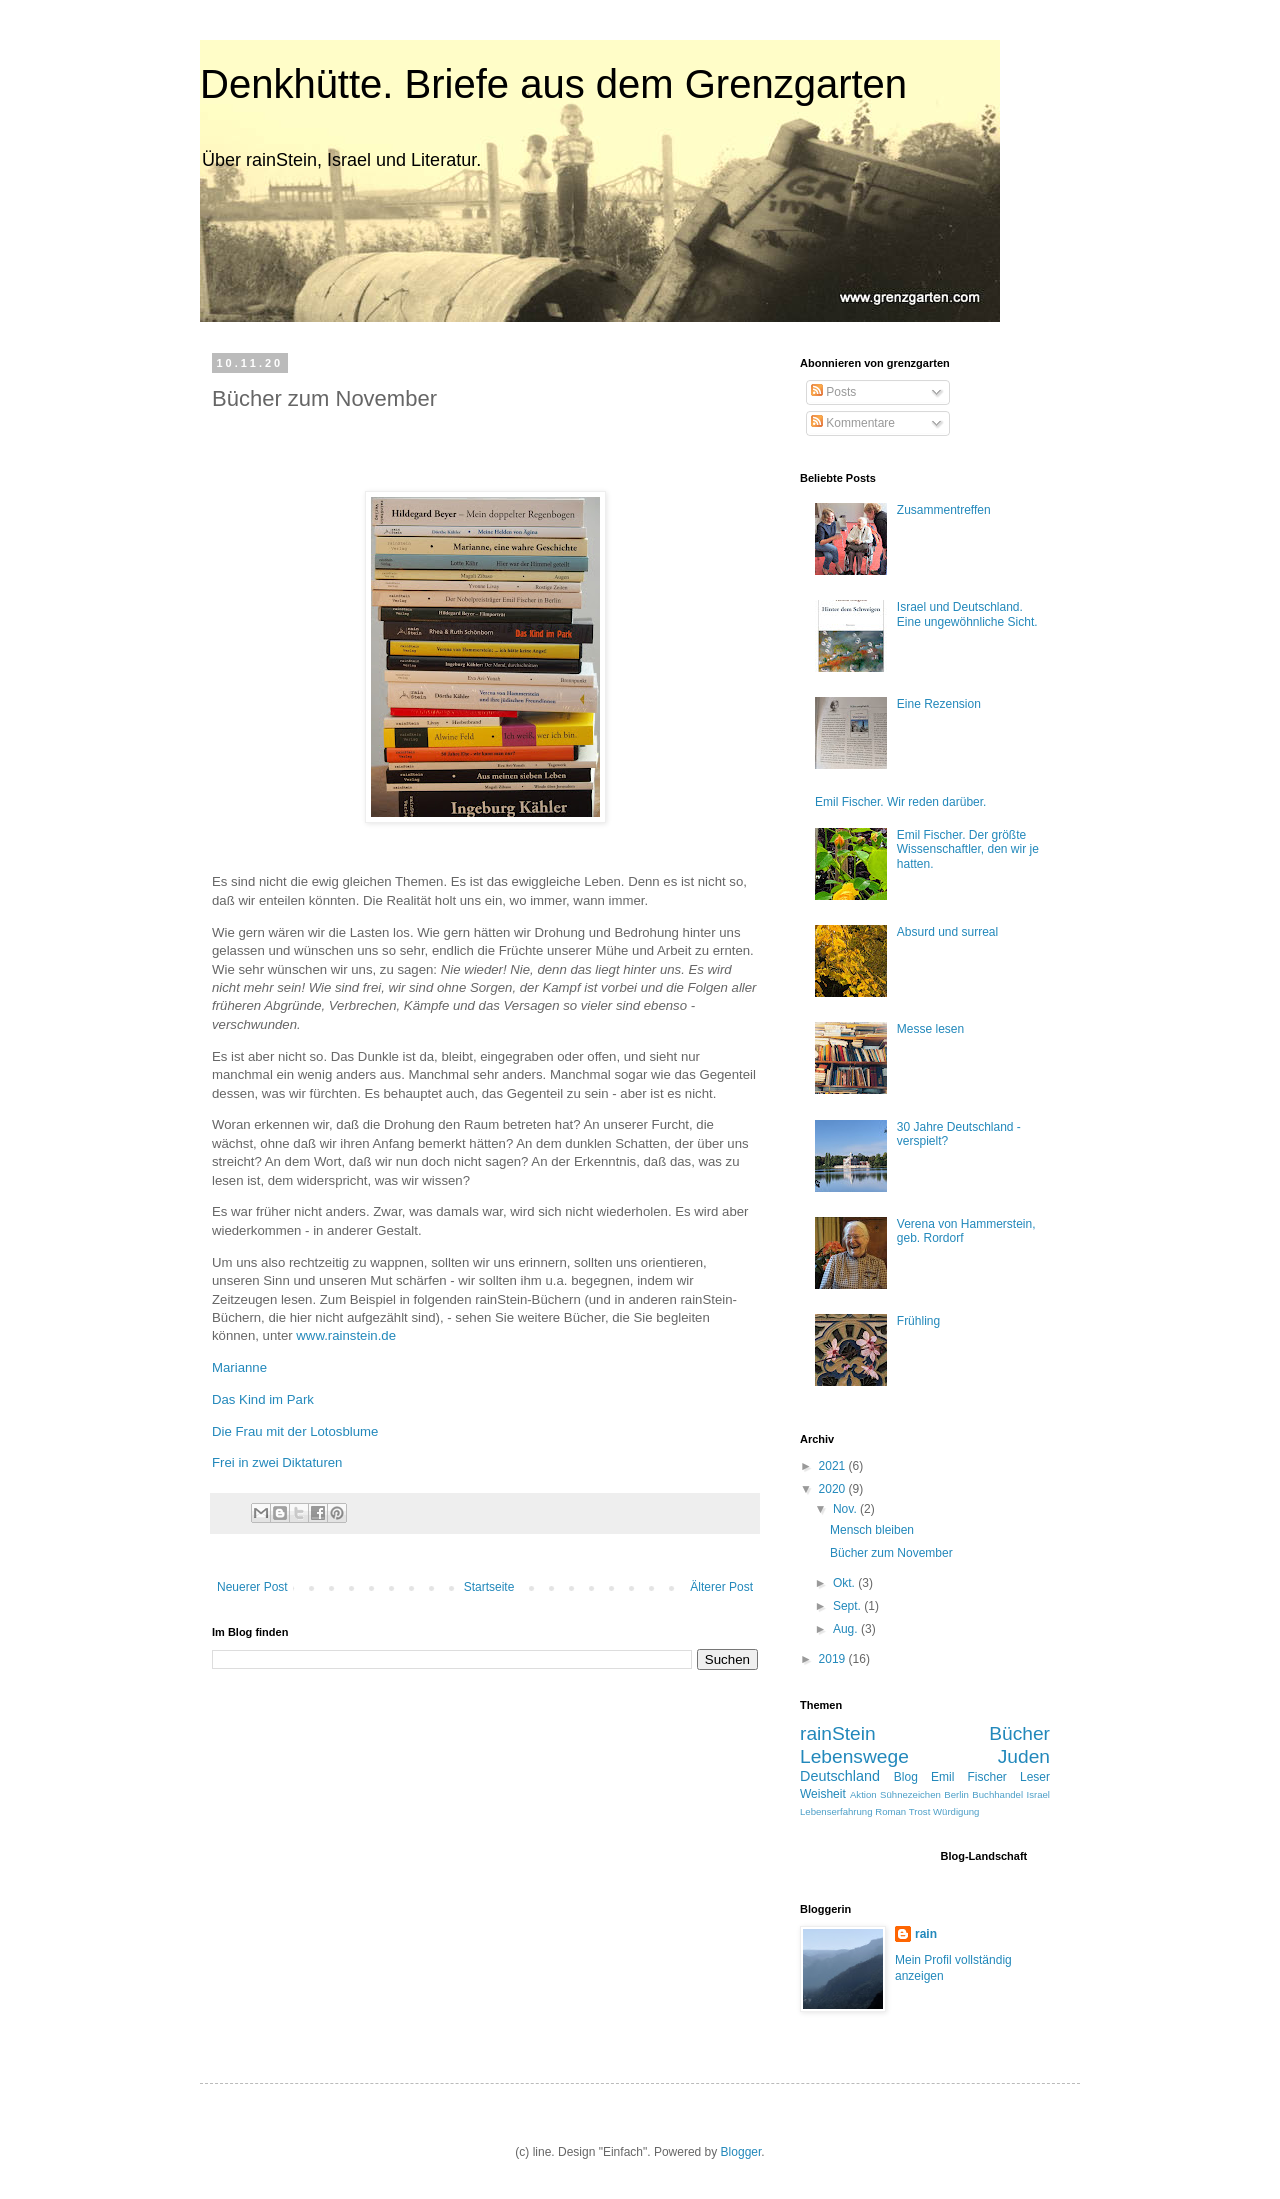 The width and height of the screenshot is (1280, 2199). I want to click on Weisheit, so click(823, 1794).